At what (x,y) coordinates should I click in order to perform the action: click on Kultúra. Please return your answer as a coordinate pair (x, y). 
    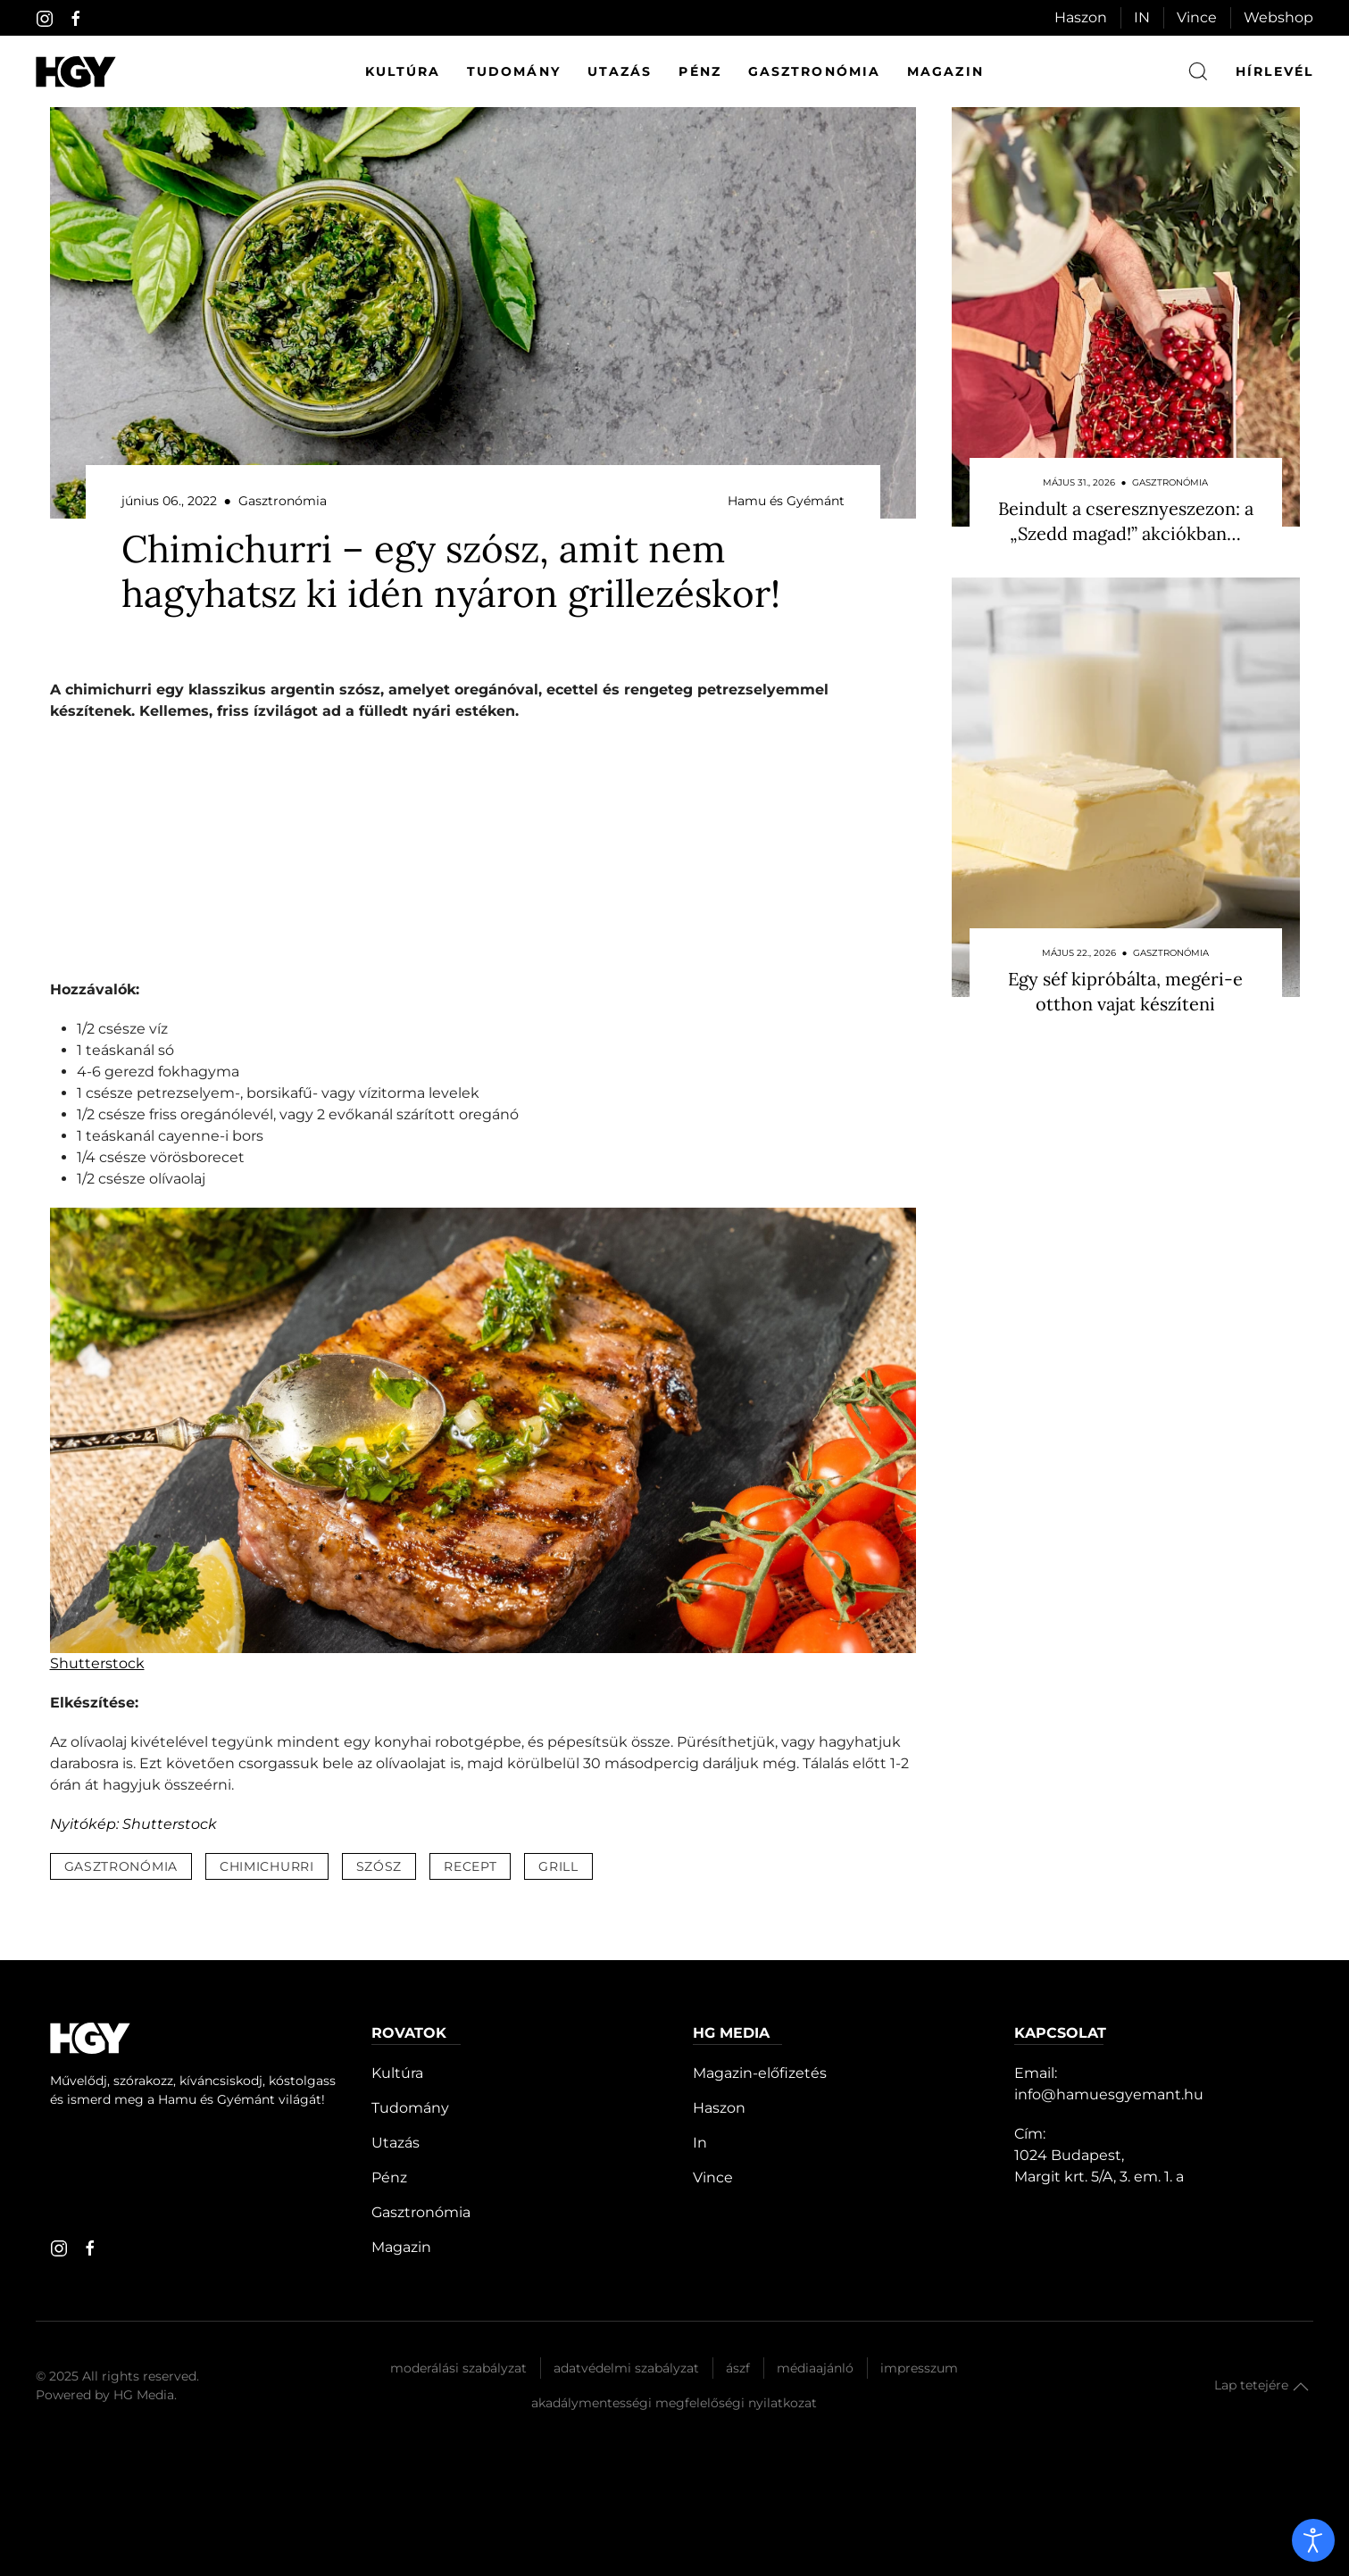
    Looking at the image, I should click on (402, 71).